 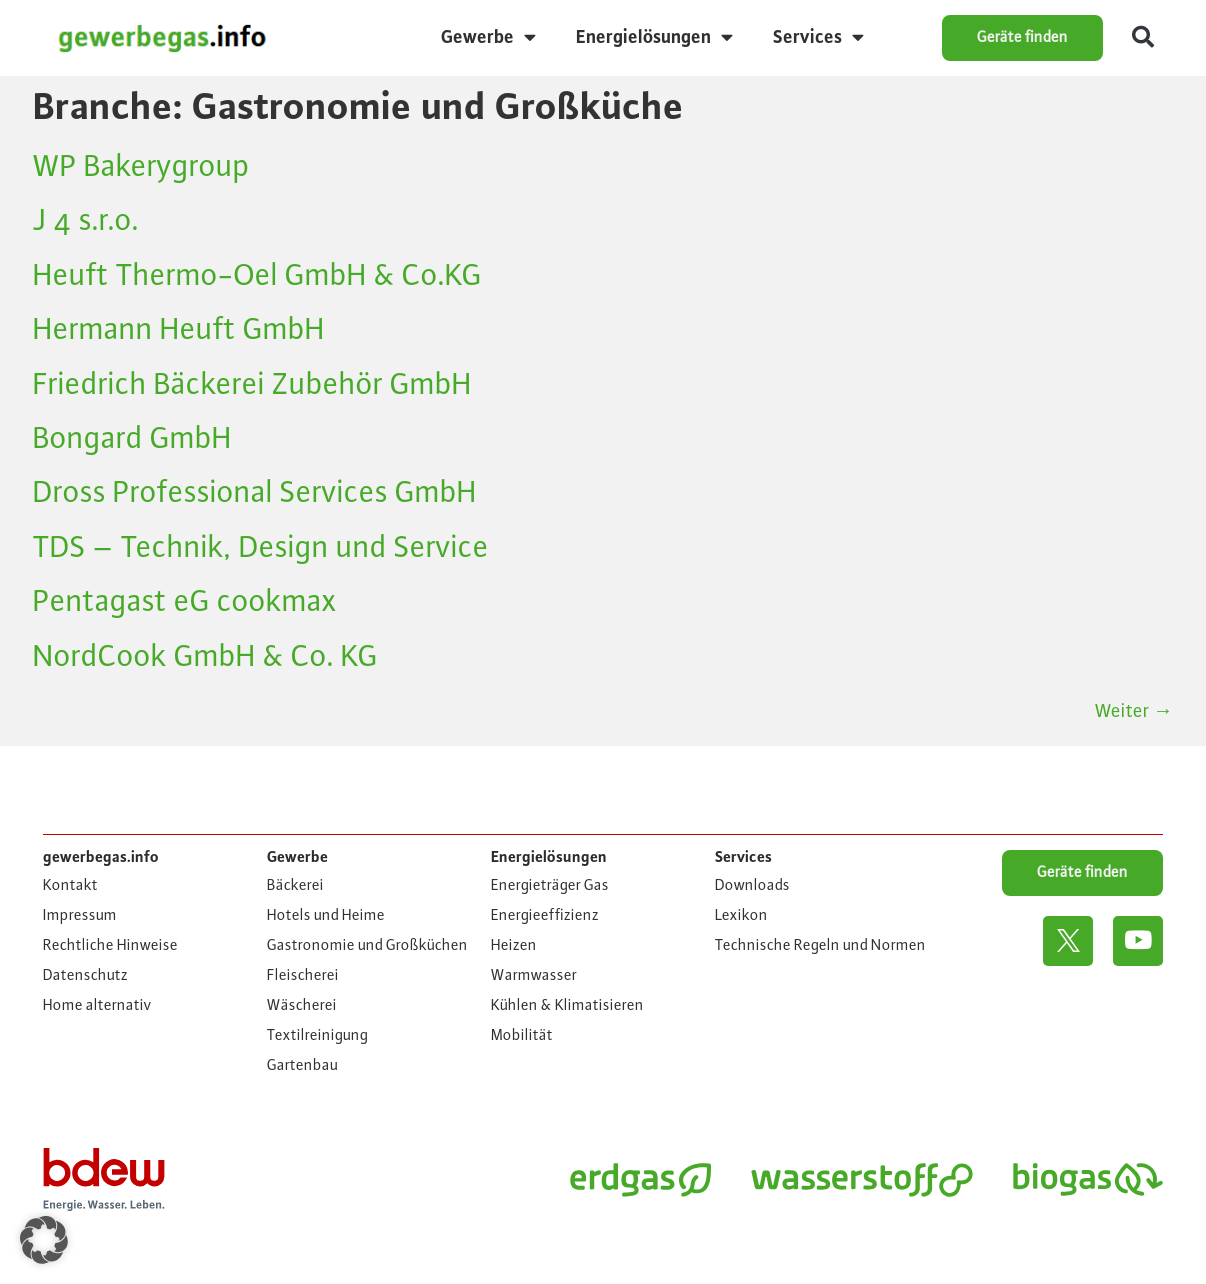 I want to click on Gartenbau, so click(x=302, y=1066).